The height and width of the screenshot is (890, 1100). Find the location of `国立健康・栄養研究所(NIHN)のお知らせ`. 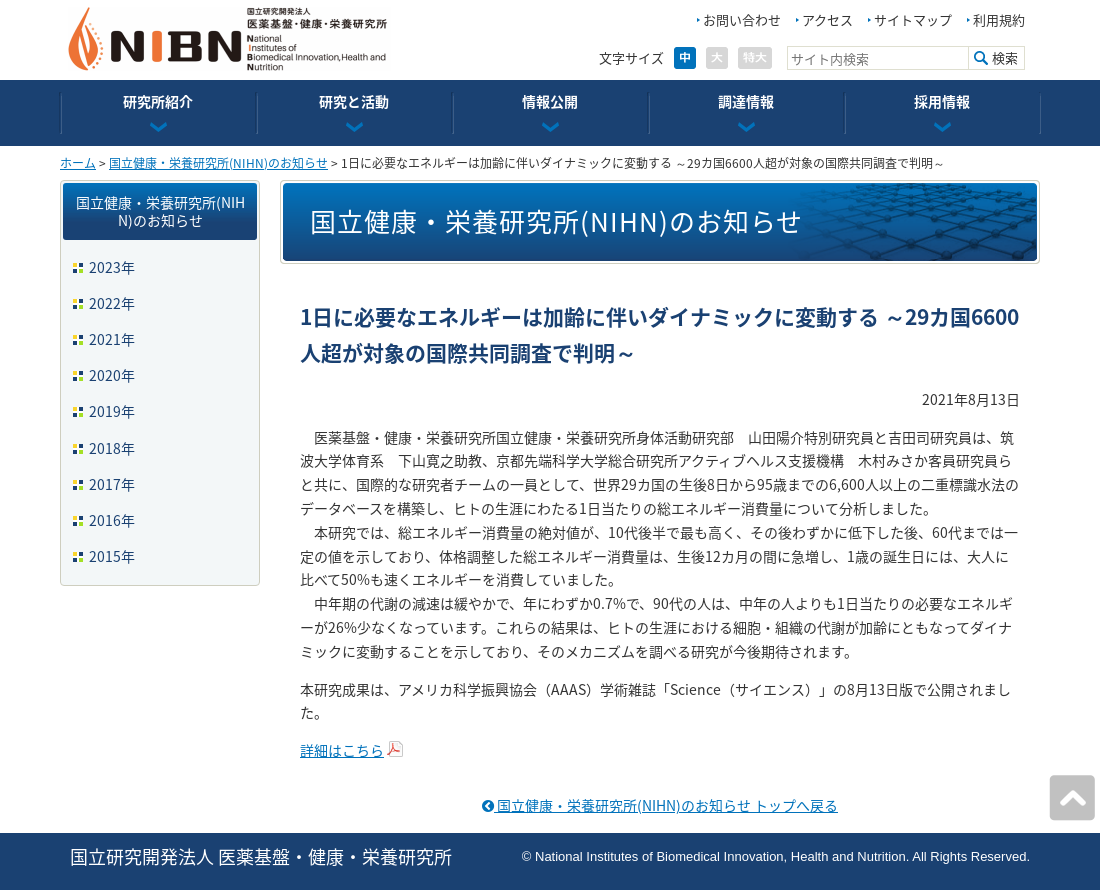

国立健康・栄養研究所(NIHN)のお知らせ is located at coordinates (218, 163).